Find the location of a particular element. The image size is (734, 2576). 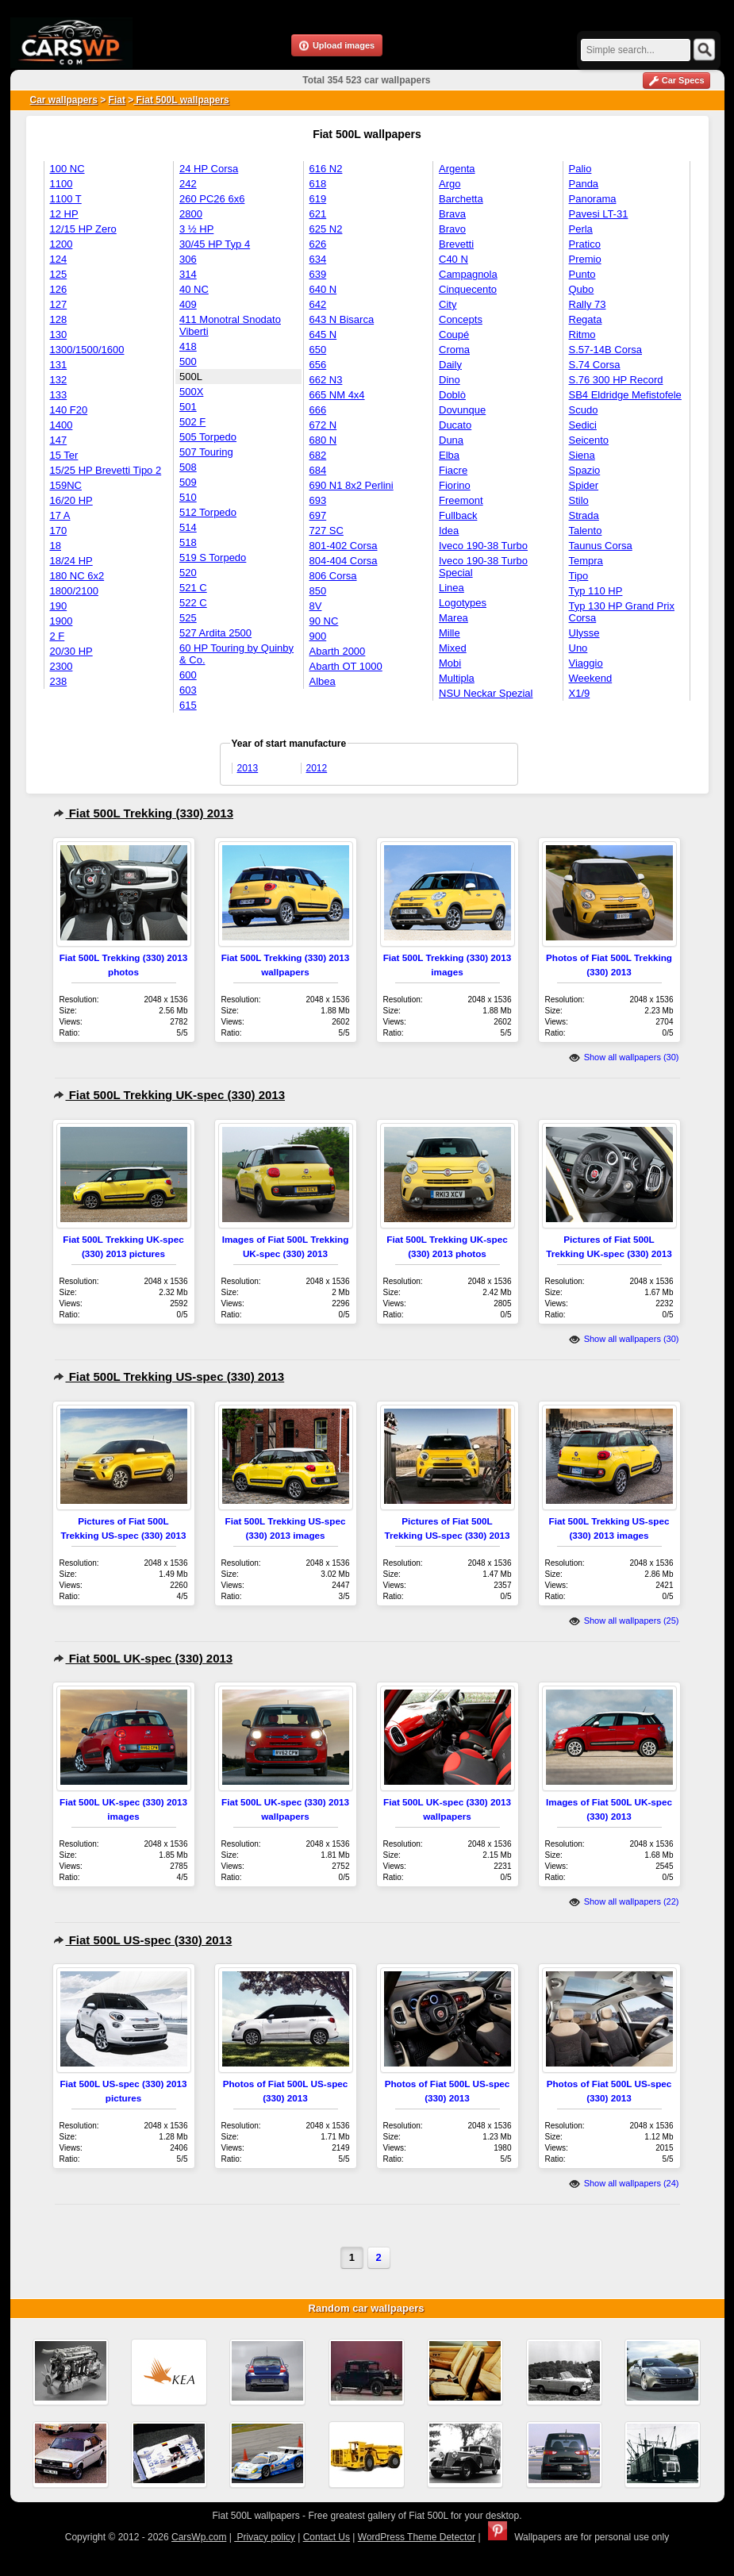

Fiacre is located at coordinates (453, 470).